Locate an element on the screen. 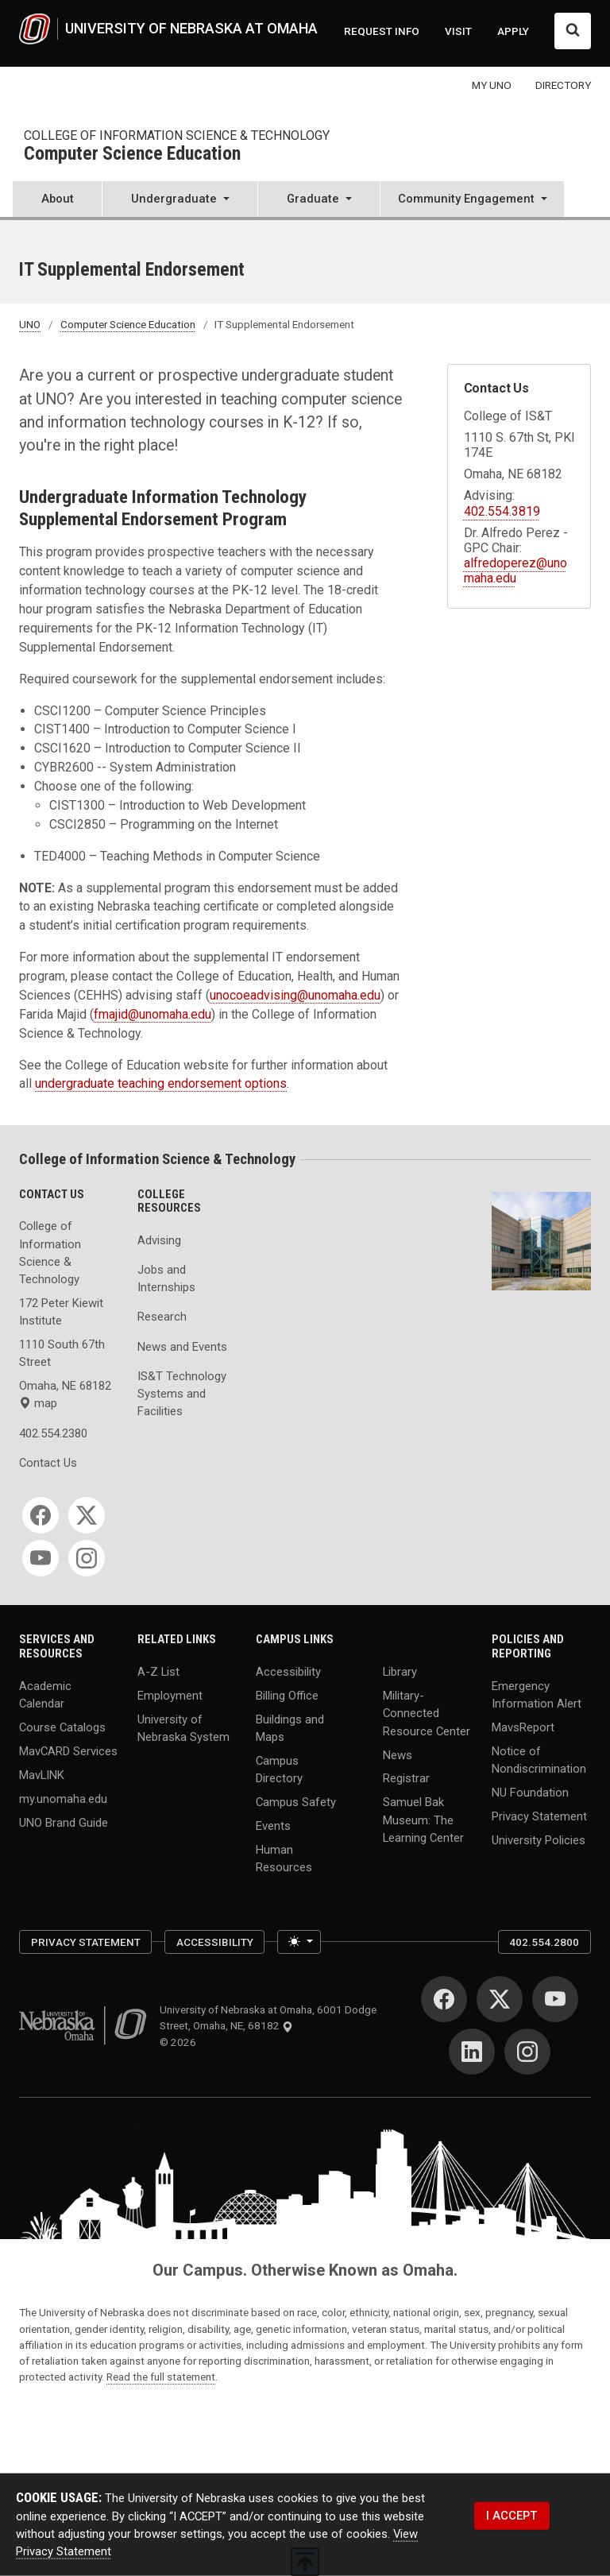  [Instagram] is located at coordinates (86, 1558).